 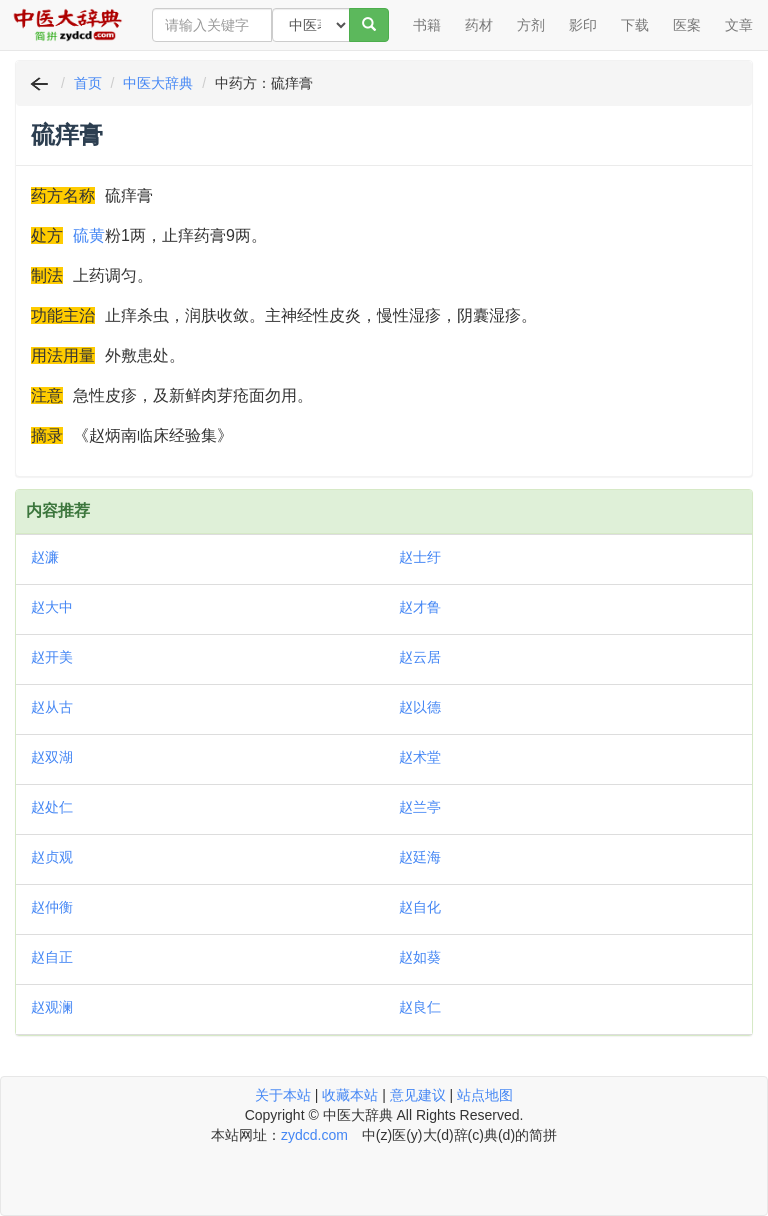 I want to click on 关于本站, so click(x=283, y=1095).